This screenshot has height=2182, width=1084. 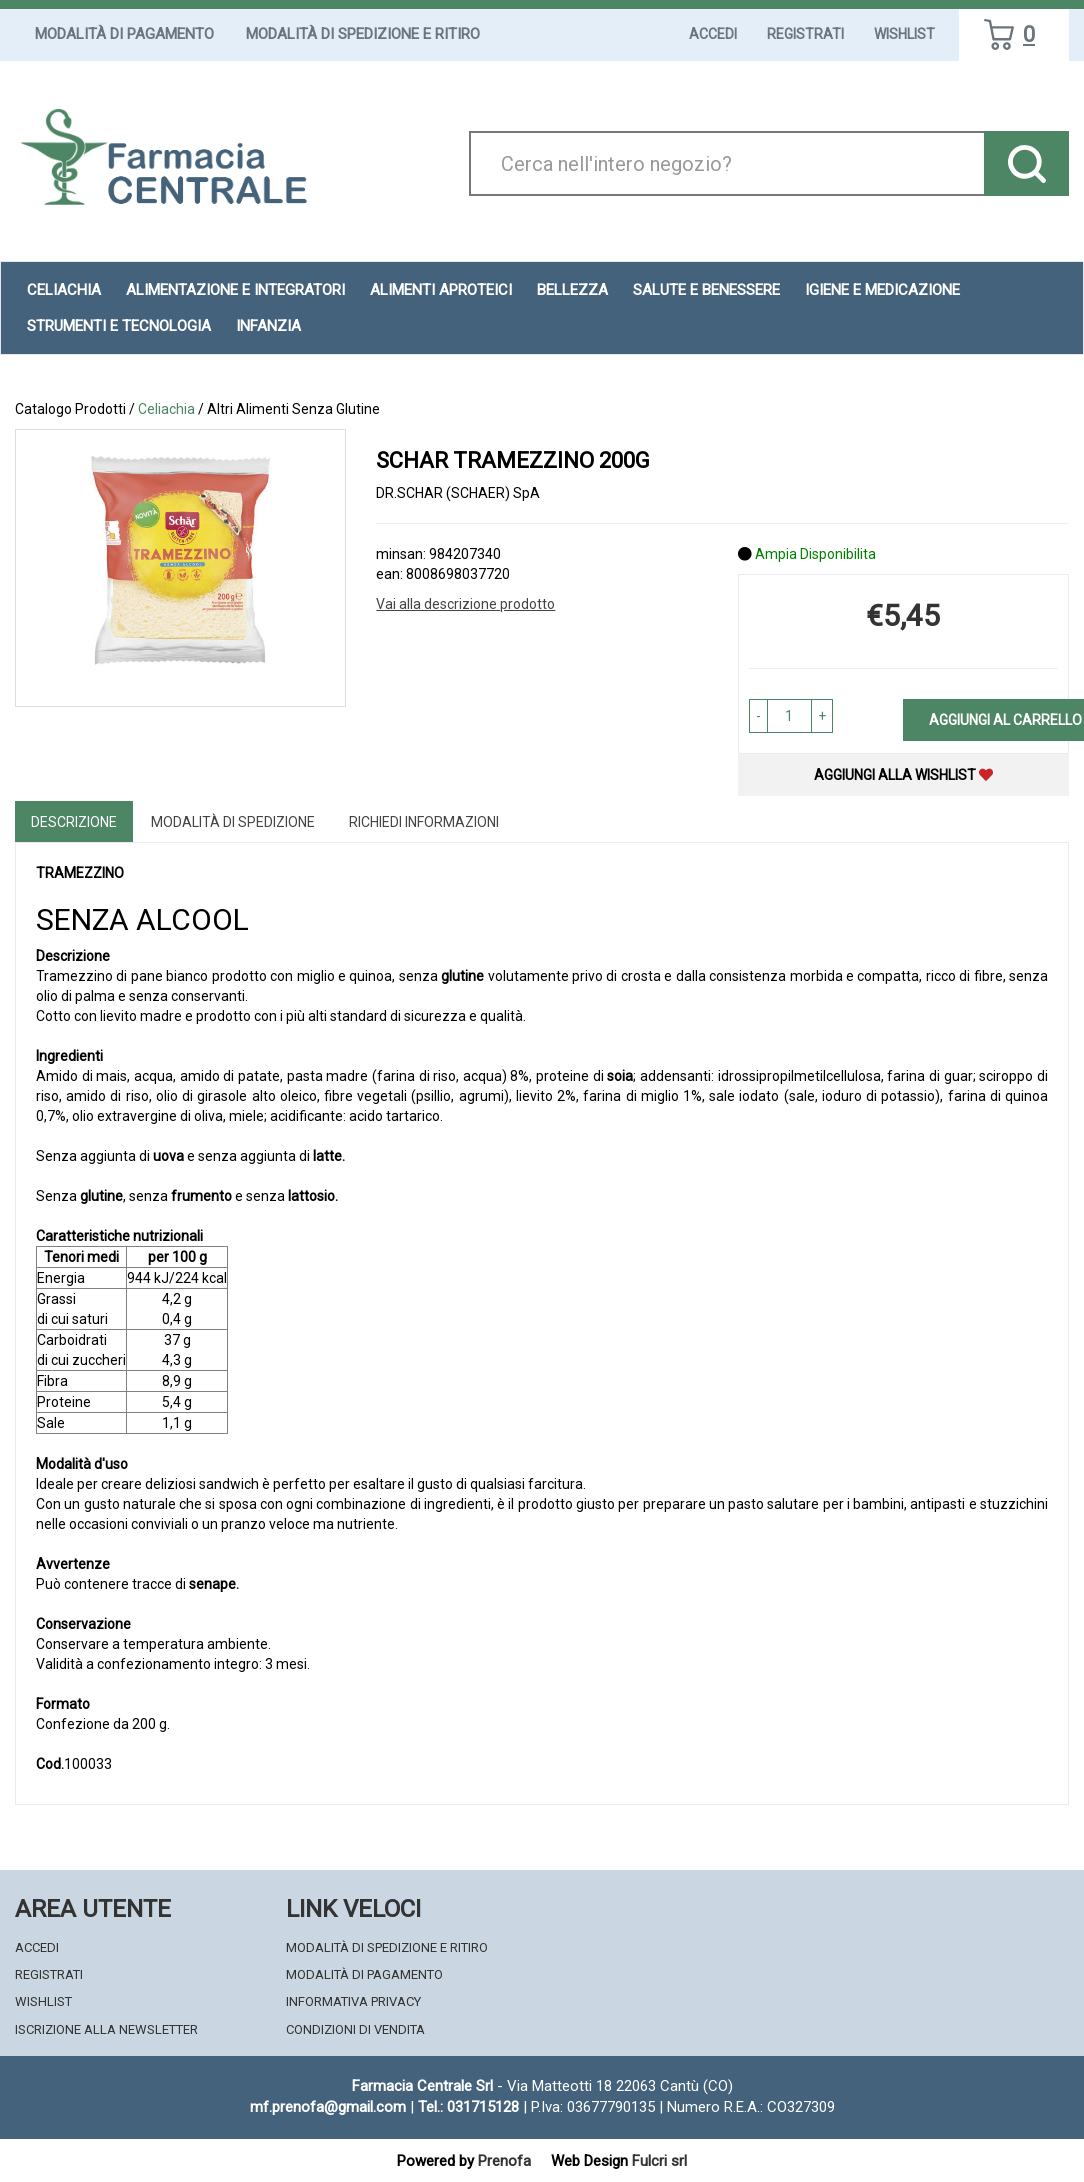 I want to click on Richiedi informazioni [tab], so click(x=424, y=822).